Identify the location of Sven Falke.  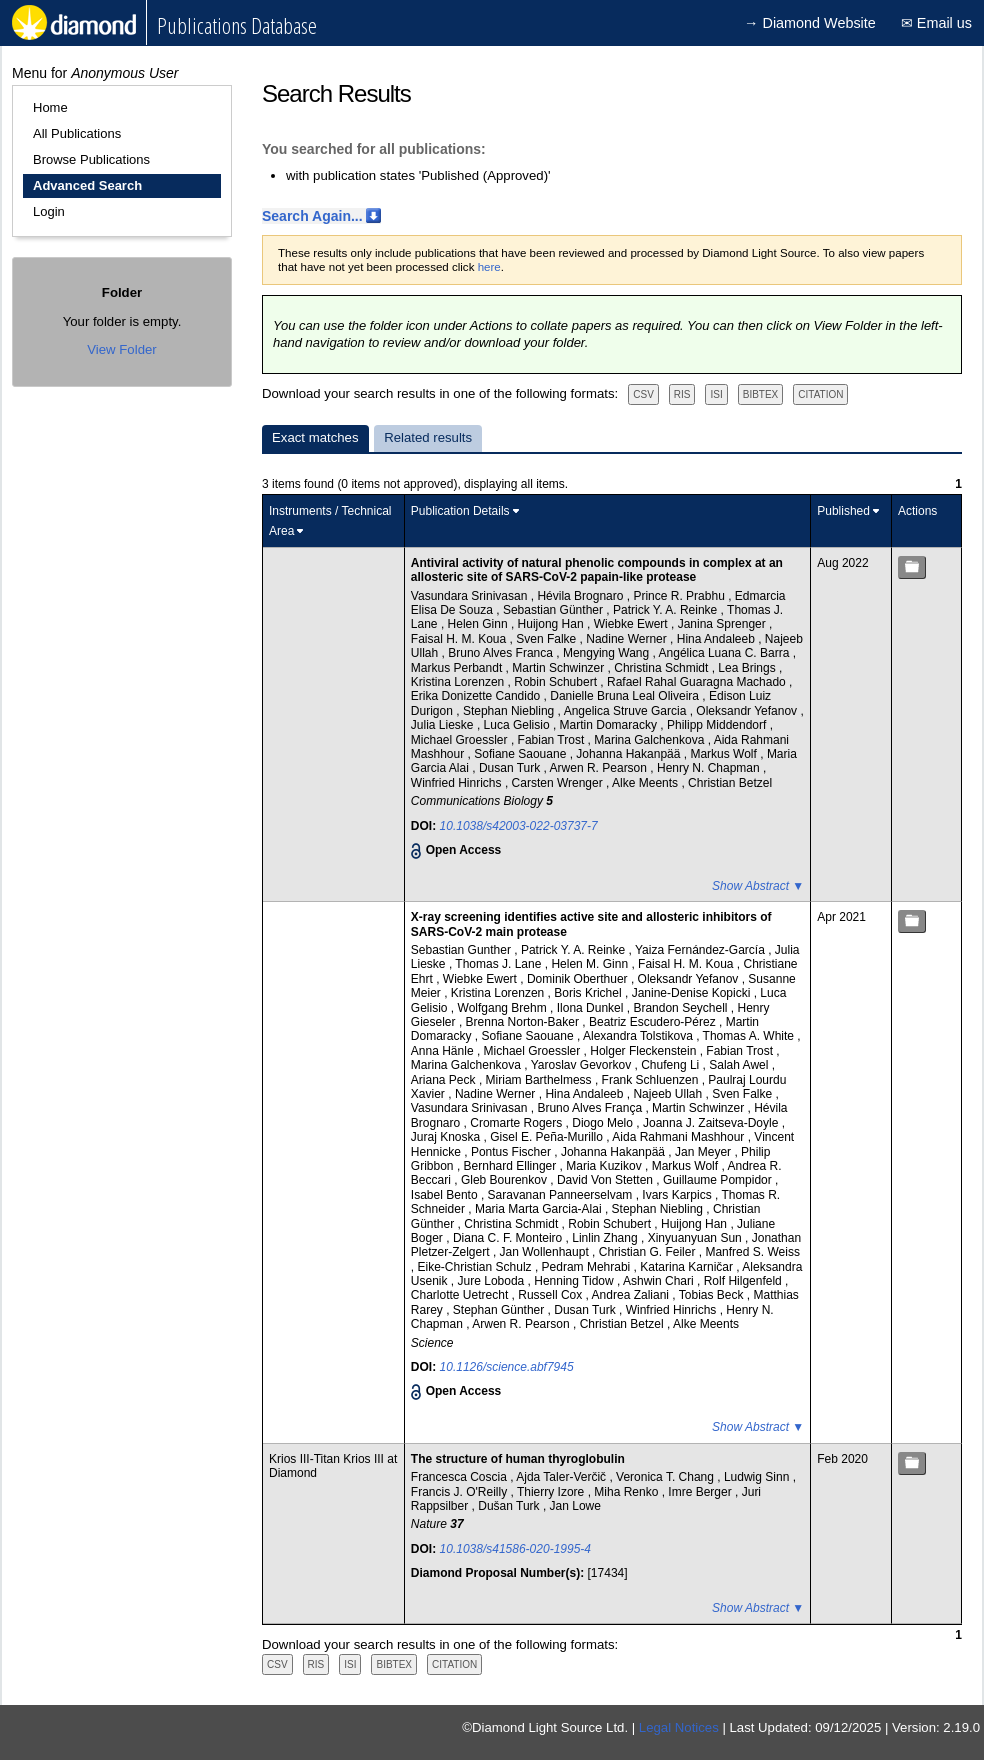
(547, 639).